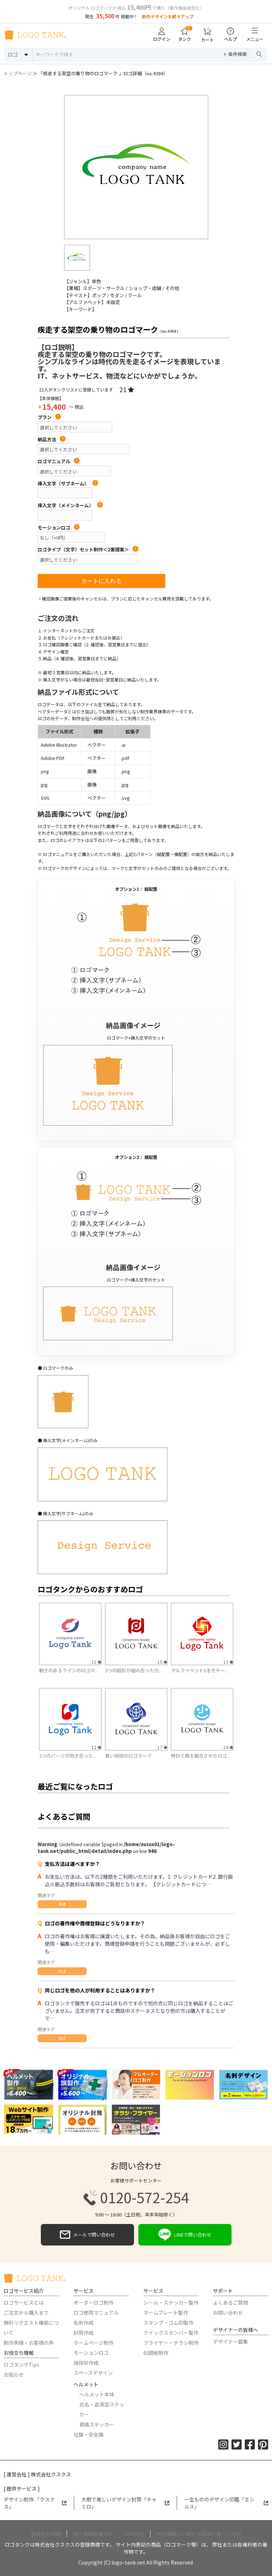 This screenshot has width=272, height=2576. Describe the element at coordinates (230, 2341) in the screenshot. I see `デザイナー募集` at that location.